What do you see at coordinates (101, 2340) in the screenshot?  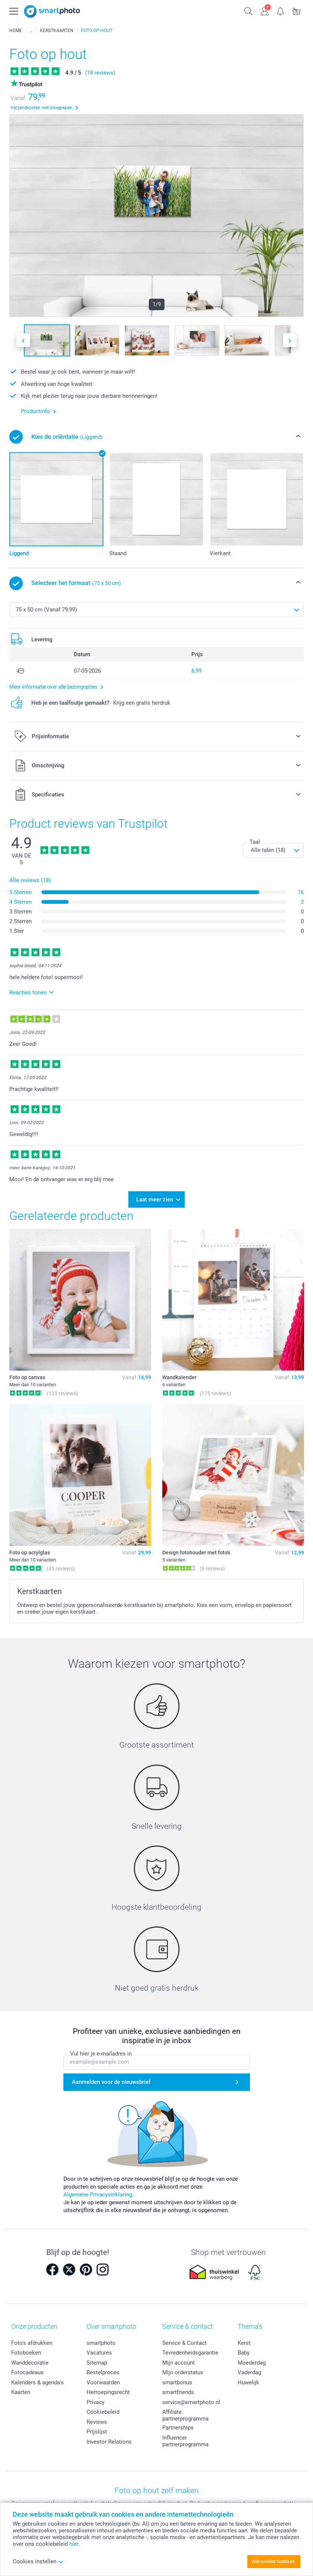 I see `smartphoto` at bounding box center [101, 2340].